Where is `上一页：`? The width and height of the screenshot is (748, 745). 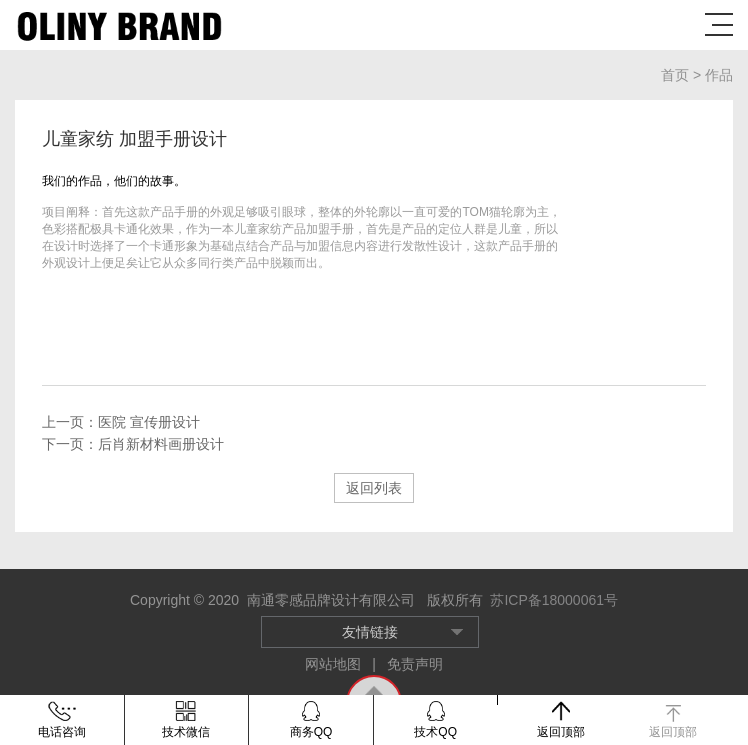
上一页： is located at coordinates (121, 422).